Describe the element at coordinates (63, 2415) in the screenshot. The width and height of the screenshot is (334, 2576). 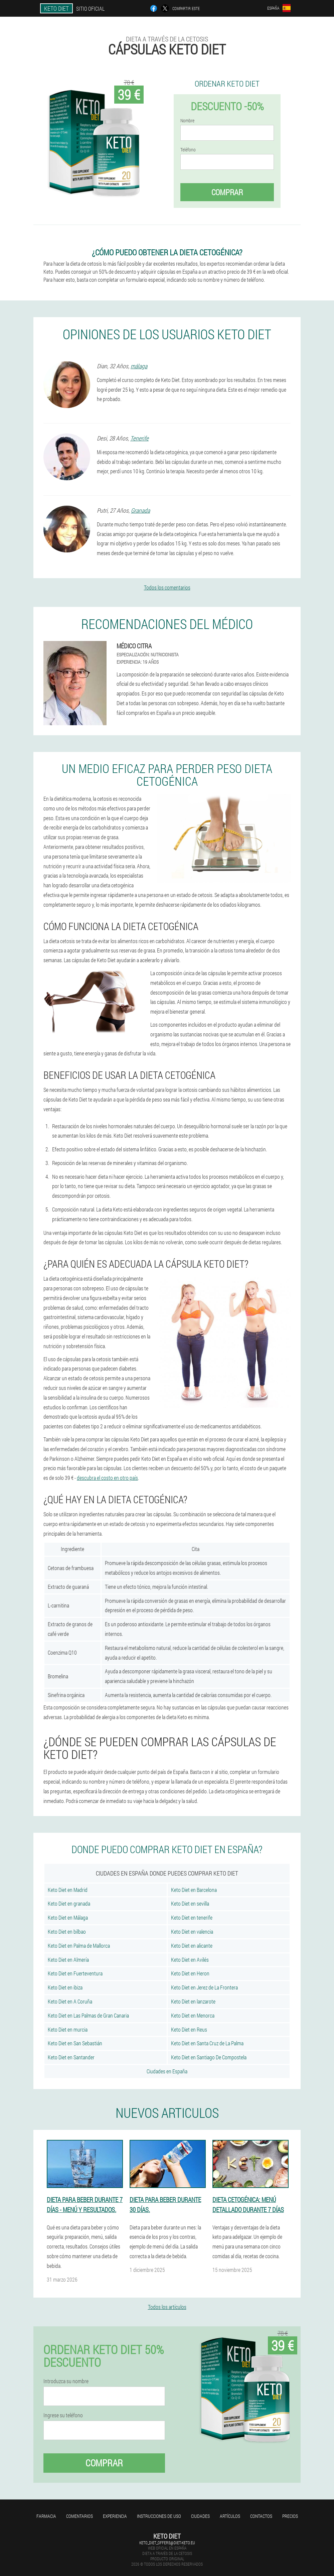
I see `Ingrese su teléfono` at that location.